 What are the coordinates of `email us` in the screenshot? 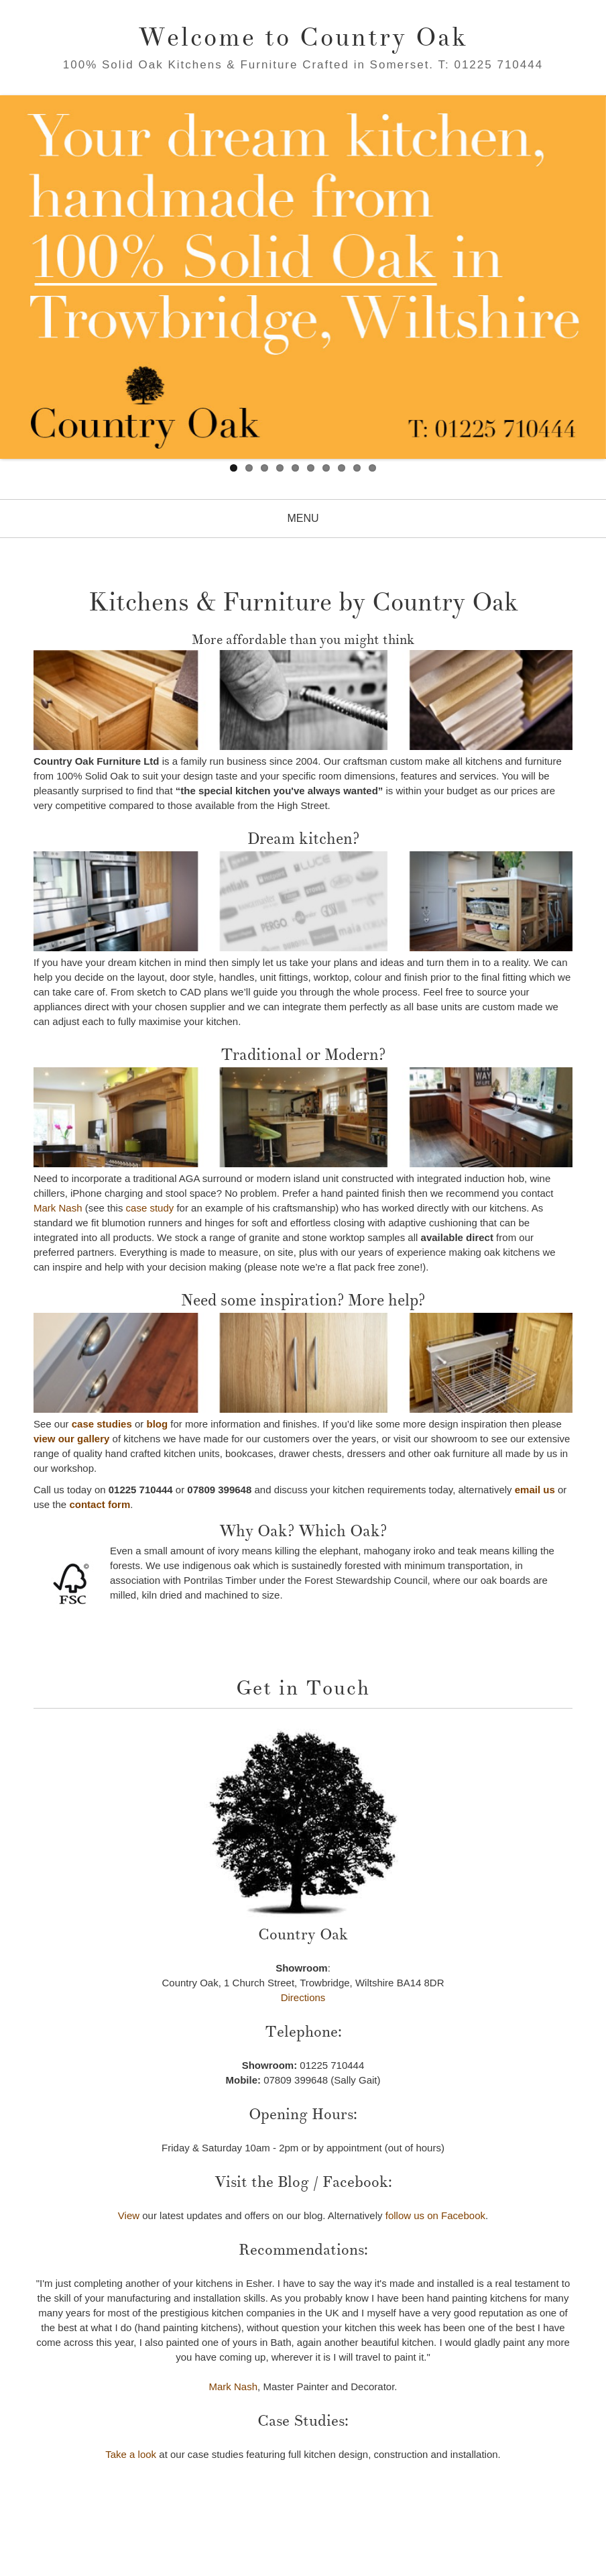 It's located at (535, 1489).